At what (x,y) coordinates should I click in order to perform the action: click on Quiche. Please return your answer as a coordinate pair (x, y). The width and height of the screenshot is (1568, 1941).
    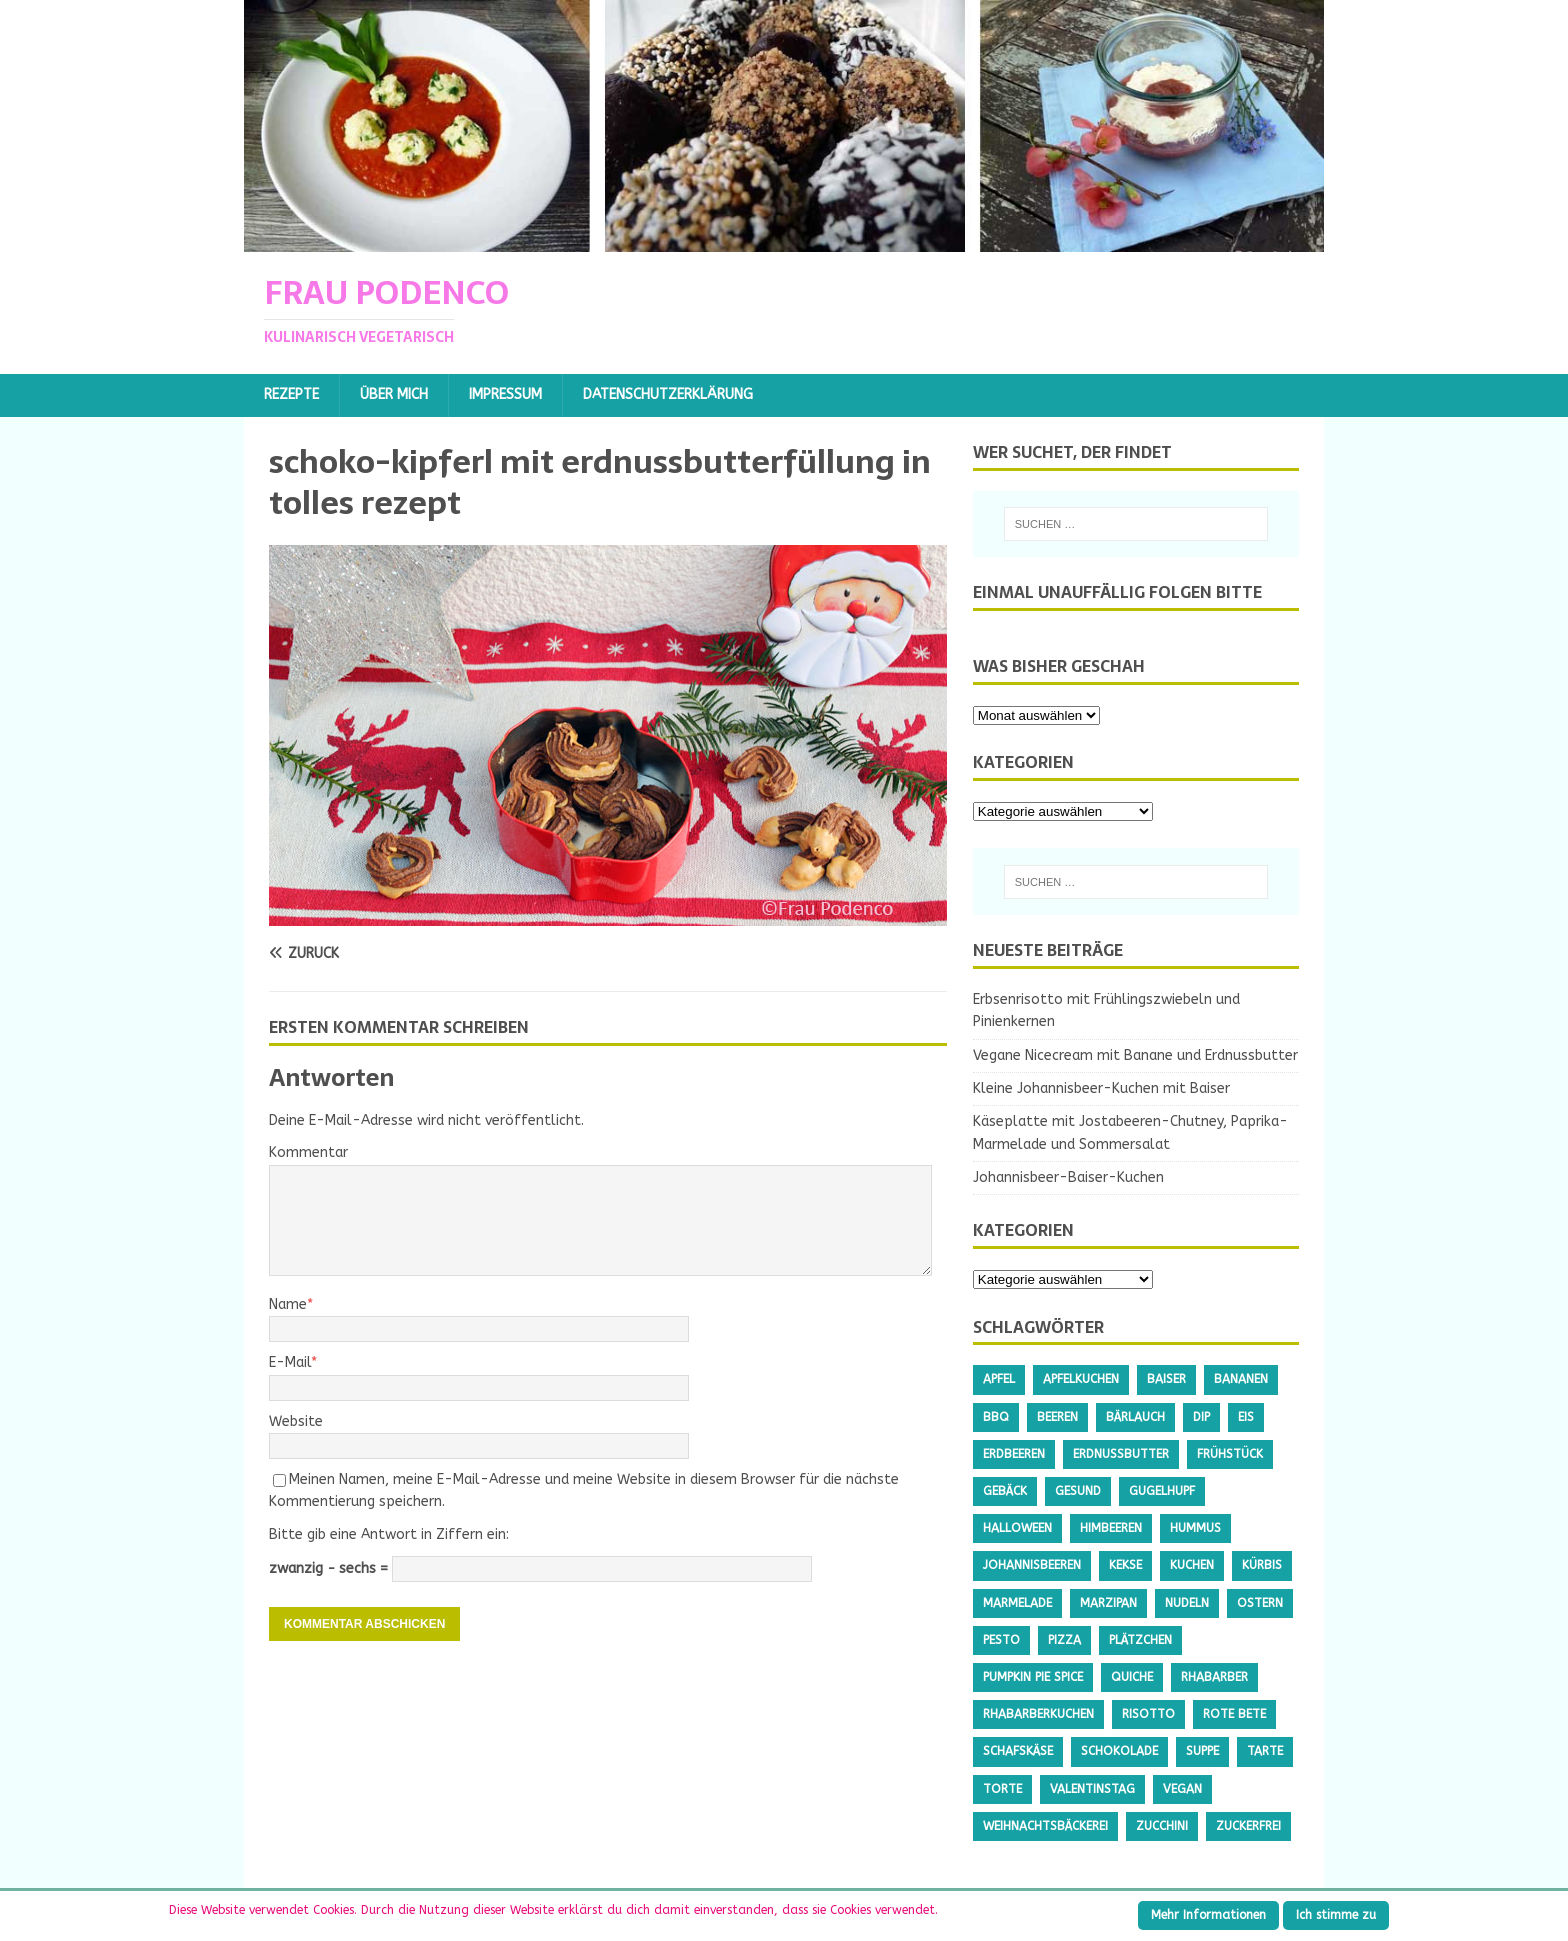
    Looking at the image, I should click on (1132, 1677).